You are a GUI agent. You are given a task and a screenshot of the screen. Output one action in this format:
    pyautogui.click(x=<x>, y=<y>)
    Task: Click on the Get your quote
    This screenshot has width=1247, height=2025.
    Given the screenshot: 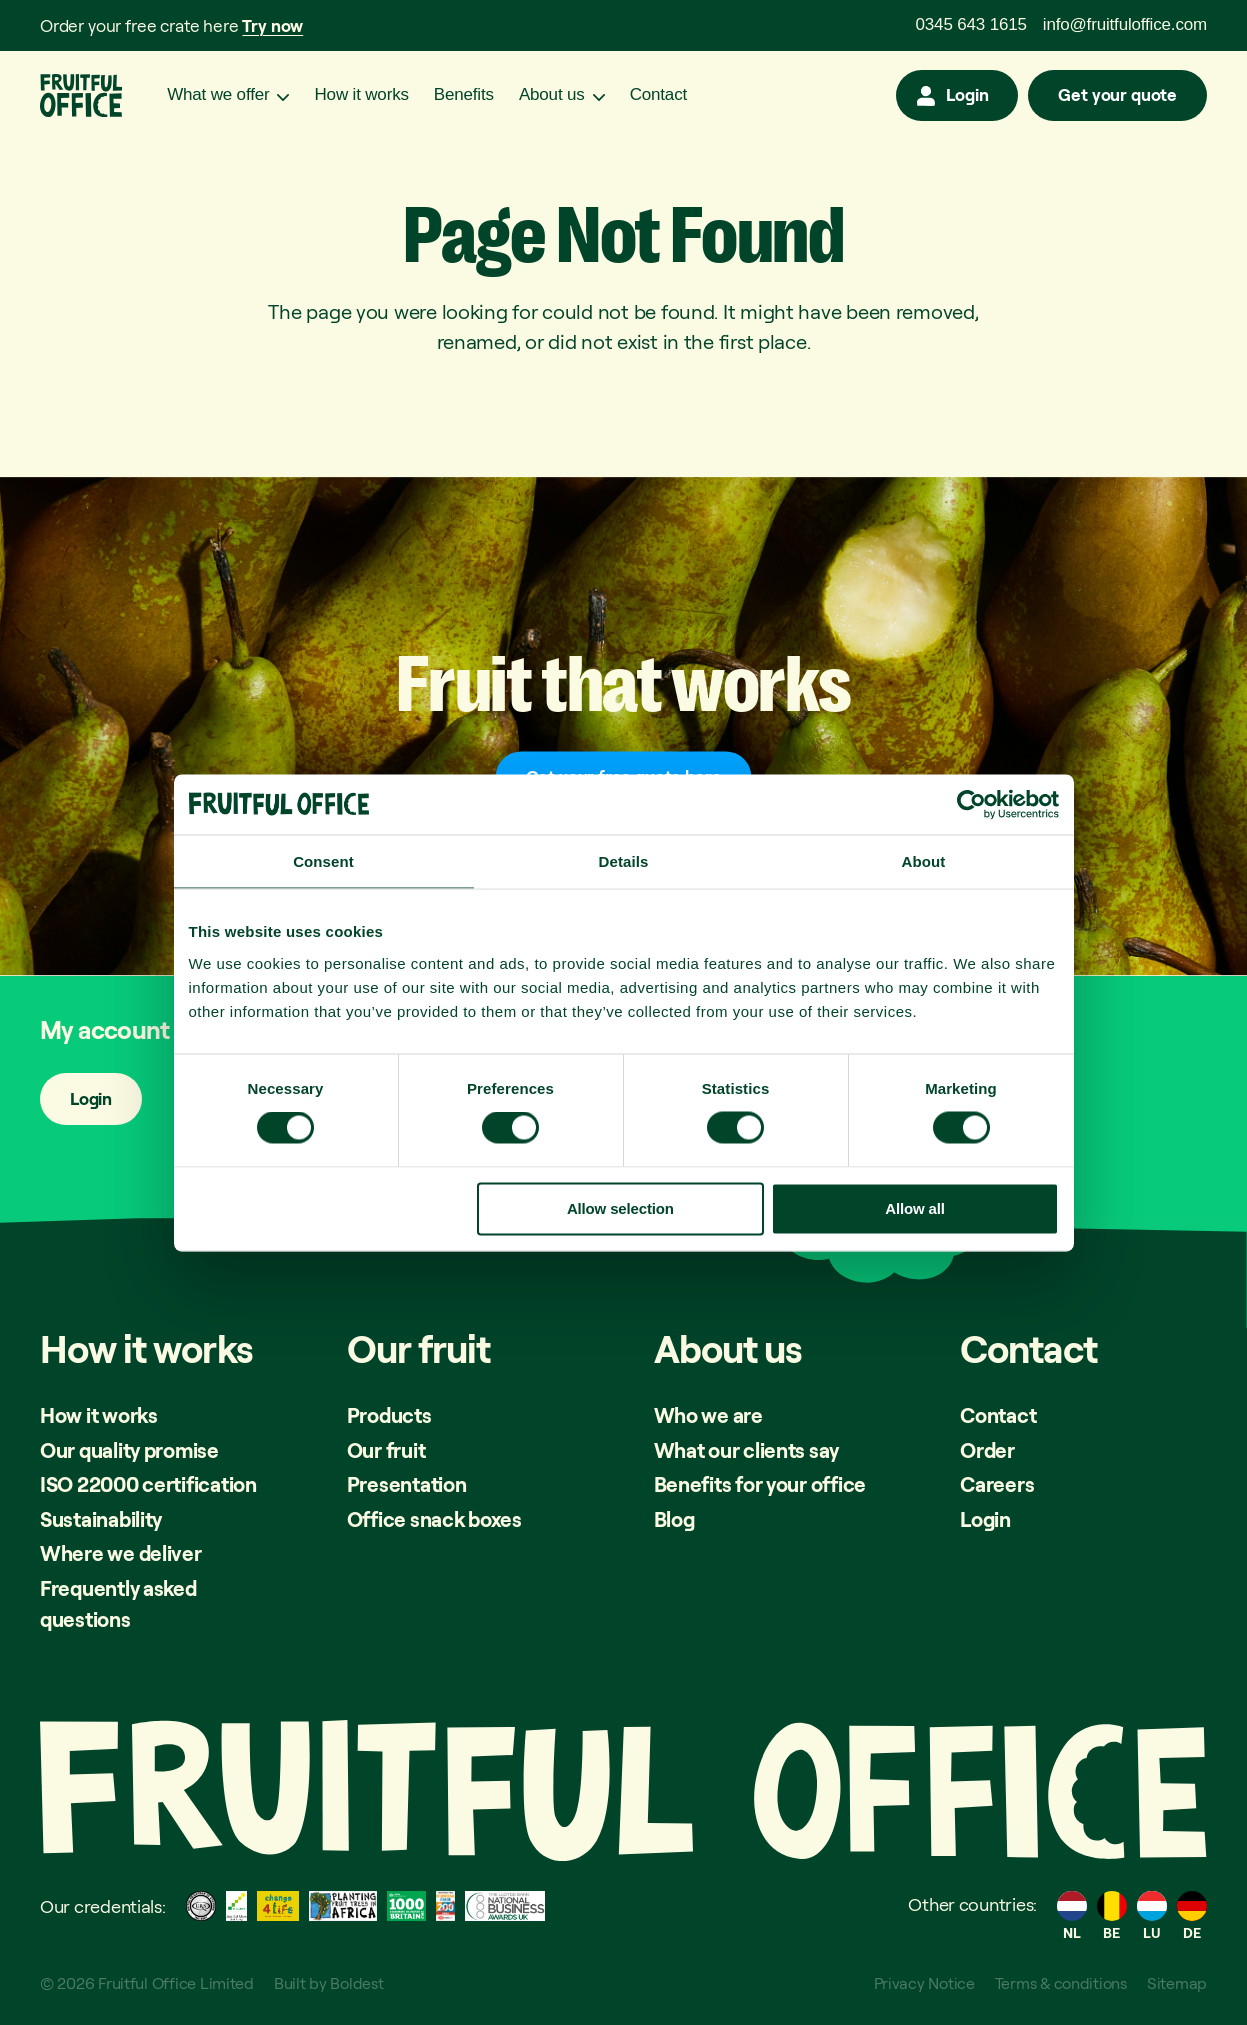 What is the action you would take?
    pyautogui.click(x=1117, y=95)
    